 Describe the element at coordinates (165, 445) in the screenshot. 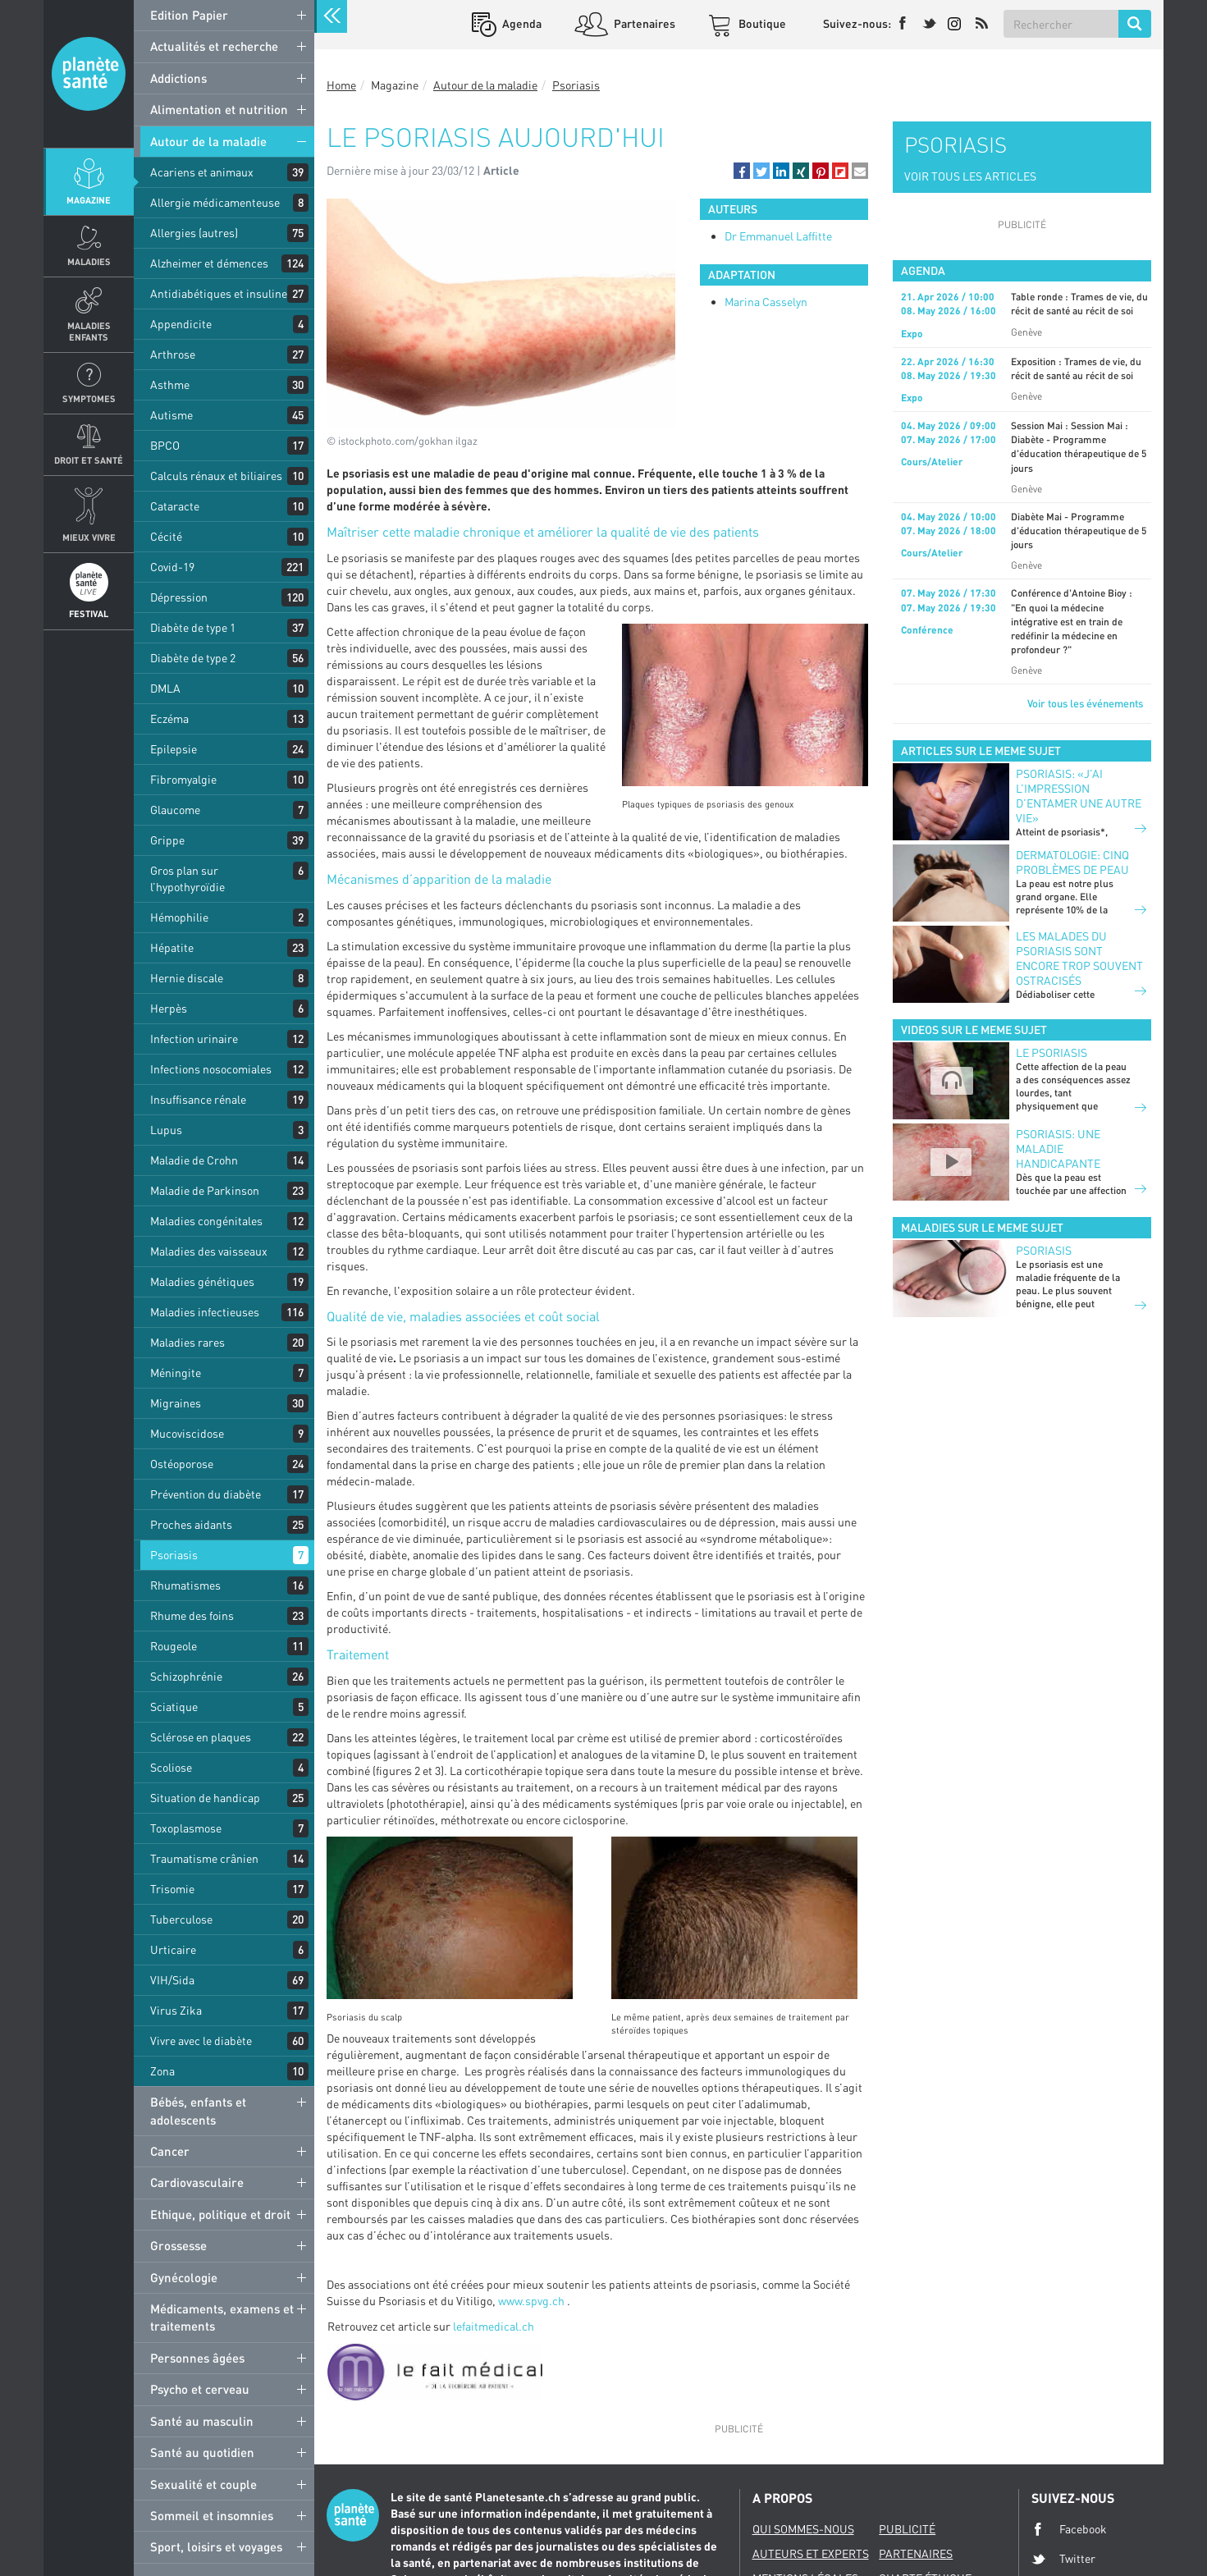

I see `BPCO` at that location.